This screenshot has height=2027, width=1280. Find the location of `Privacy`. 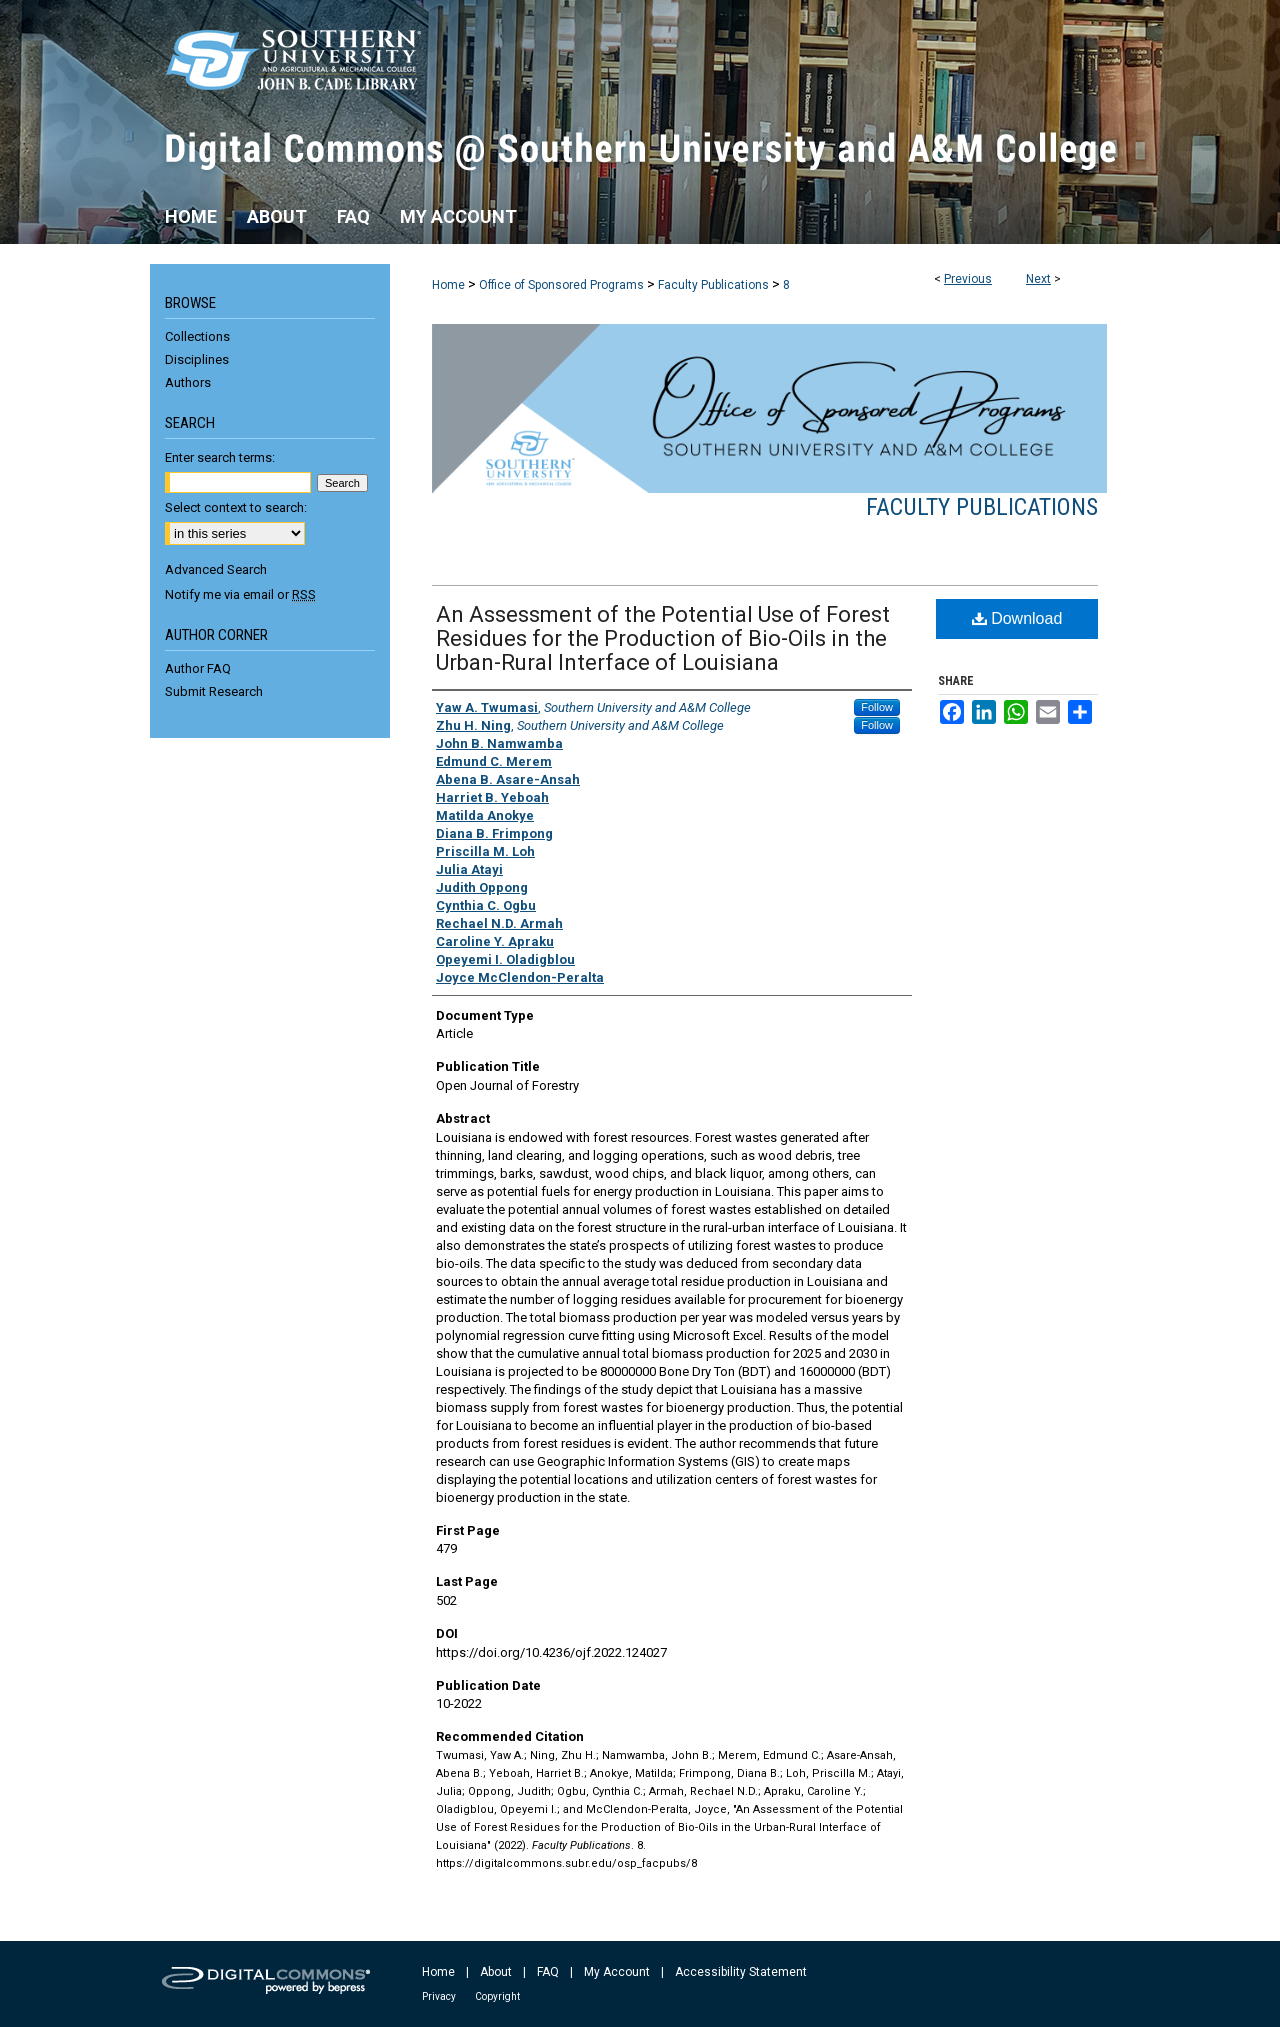

Privacy is located at coordinates (439, 1996).